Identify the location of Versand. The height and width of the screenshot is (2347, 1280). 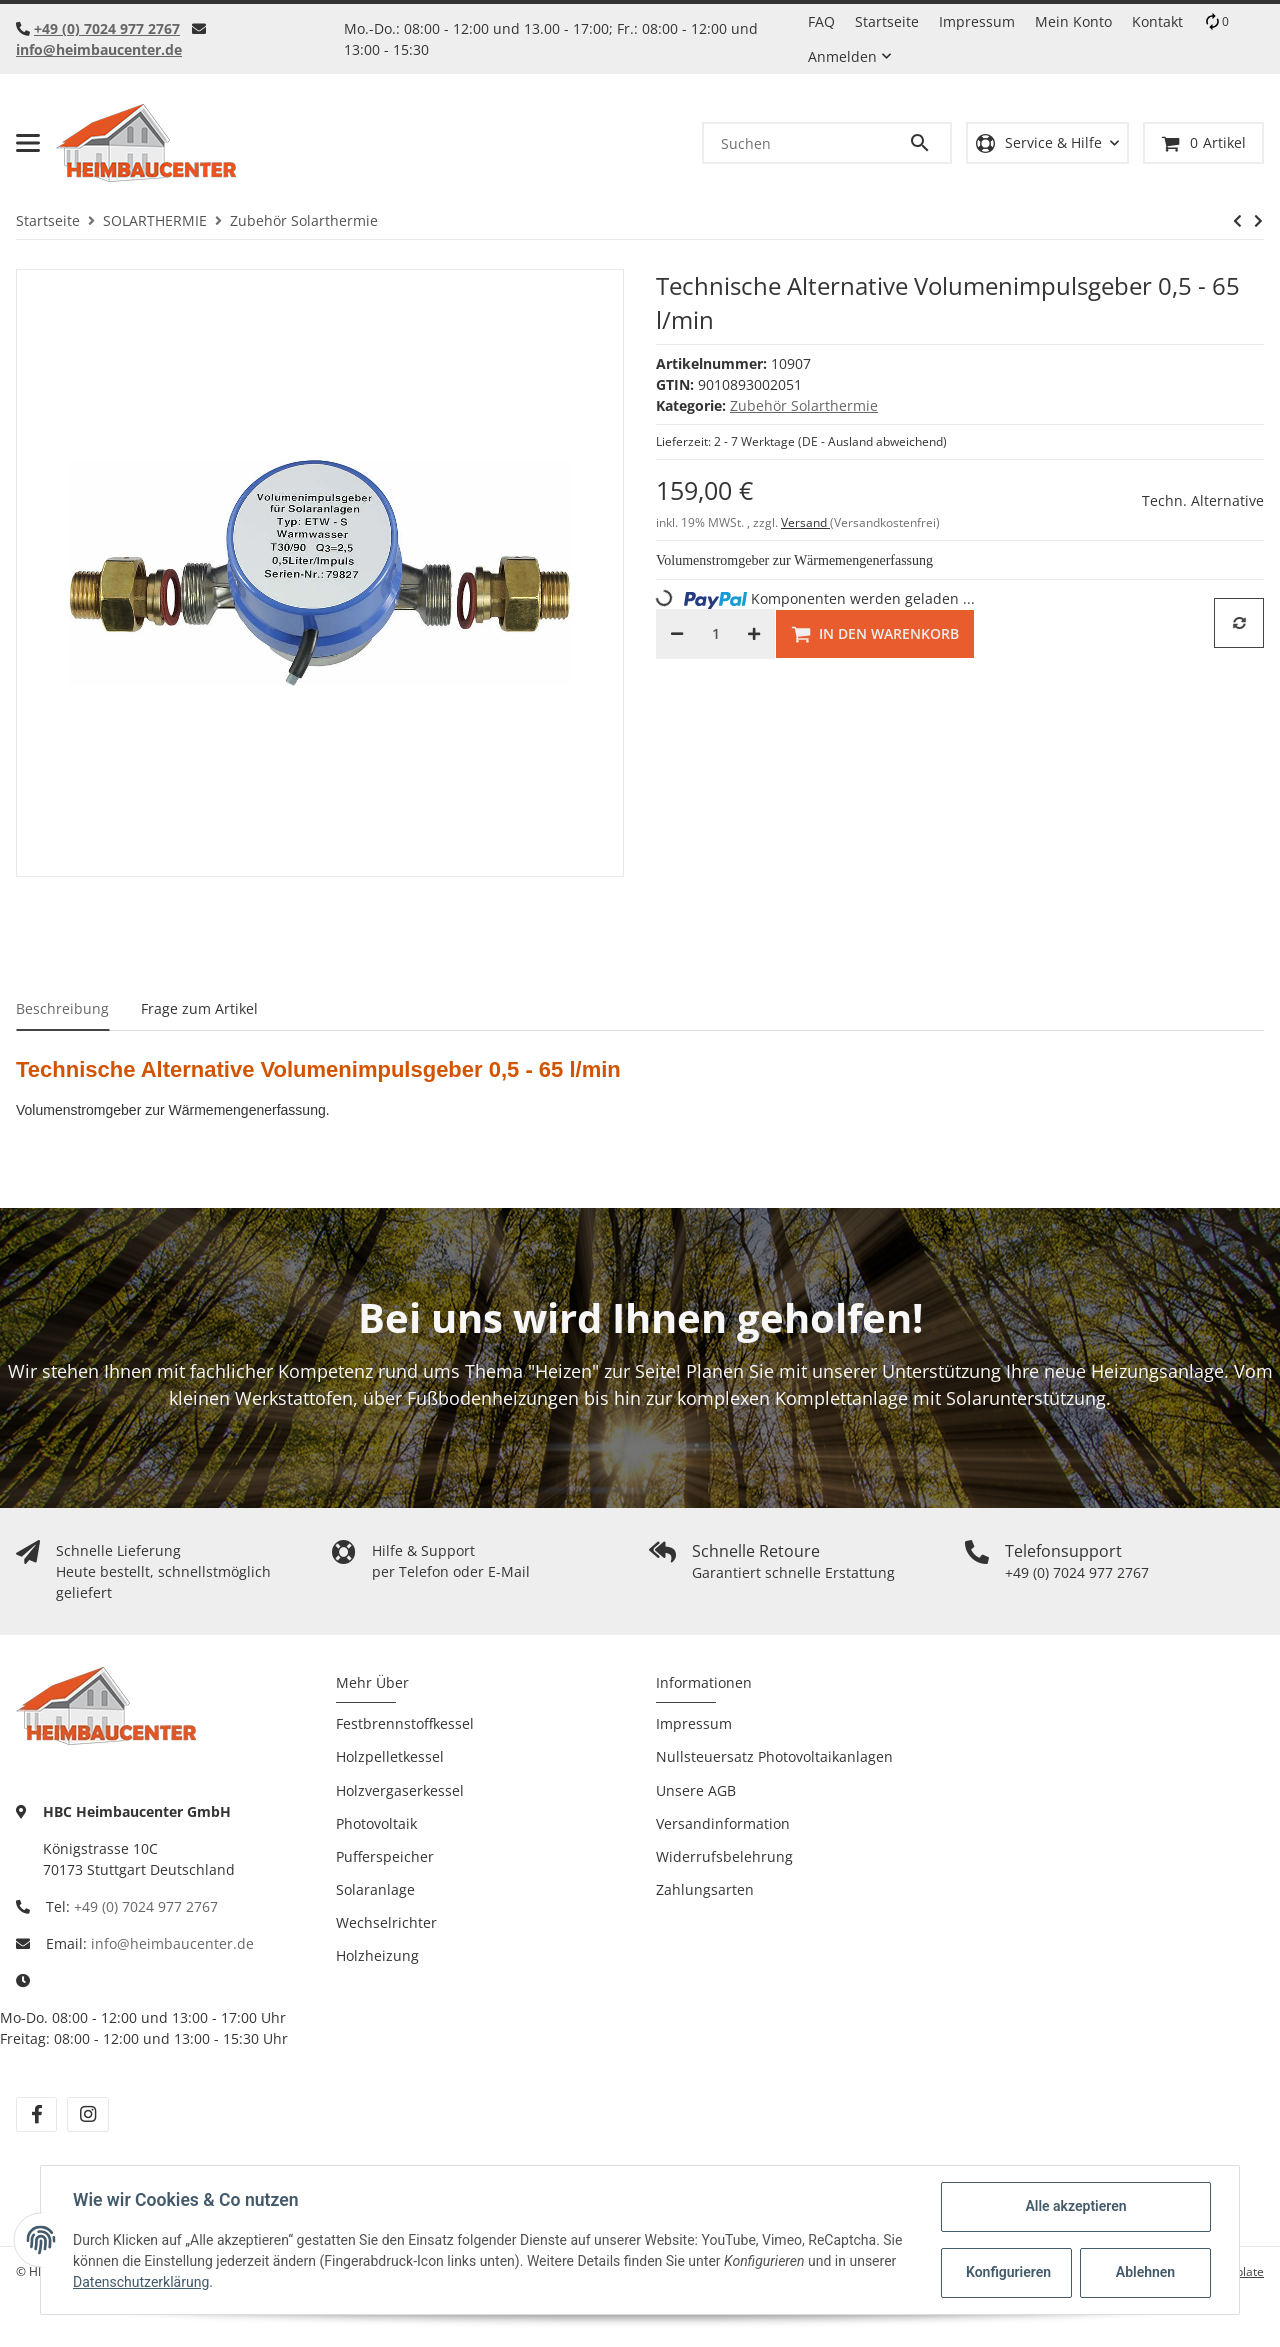
(805, 522).